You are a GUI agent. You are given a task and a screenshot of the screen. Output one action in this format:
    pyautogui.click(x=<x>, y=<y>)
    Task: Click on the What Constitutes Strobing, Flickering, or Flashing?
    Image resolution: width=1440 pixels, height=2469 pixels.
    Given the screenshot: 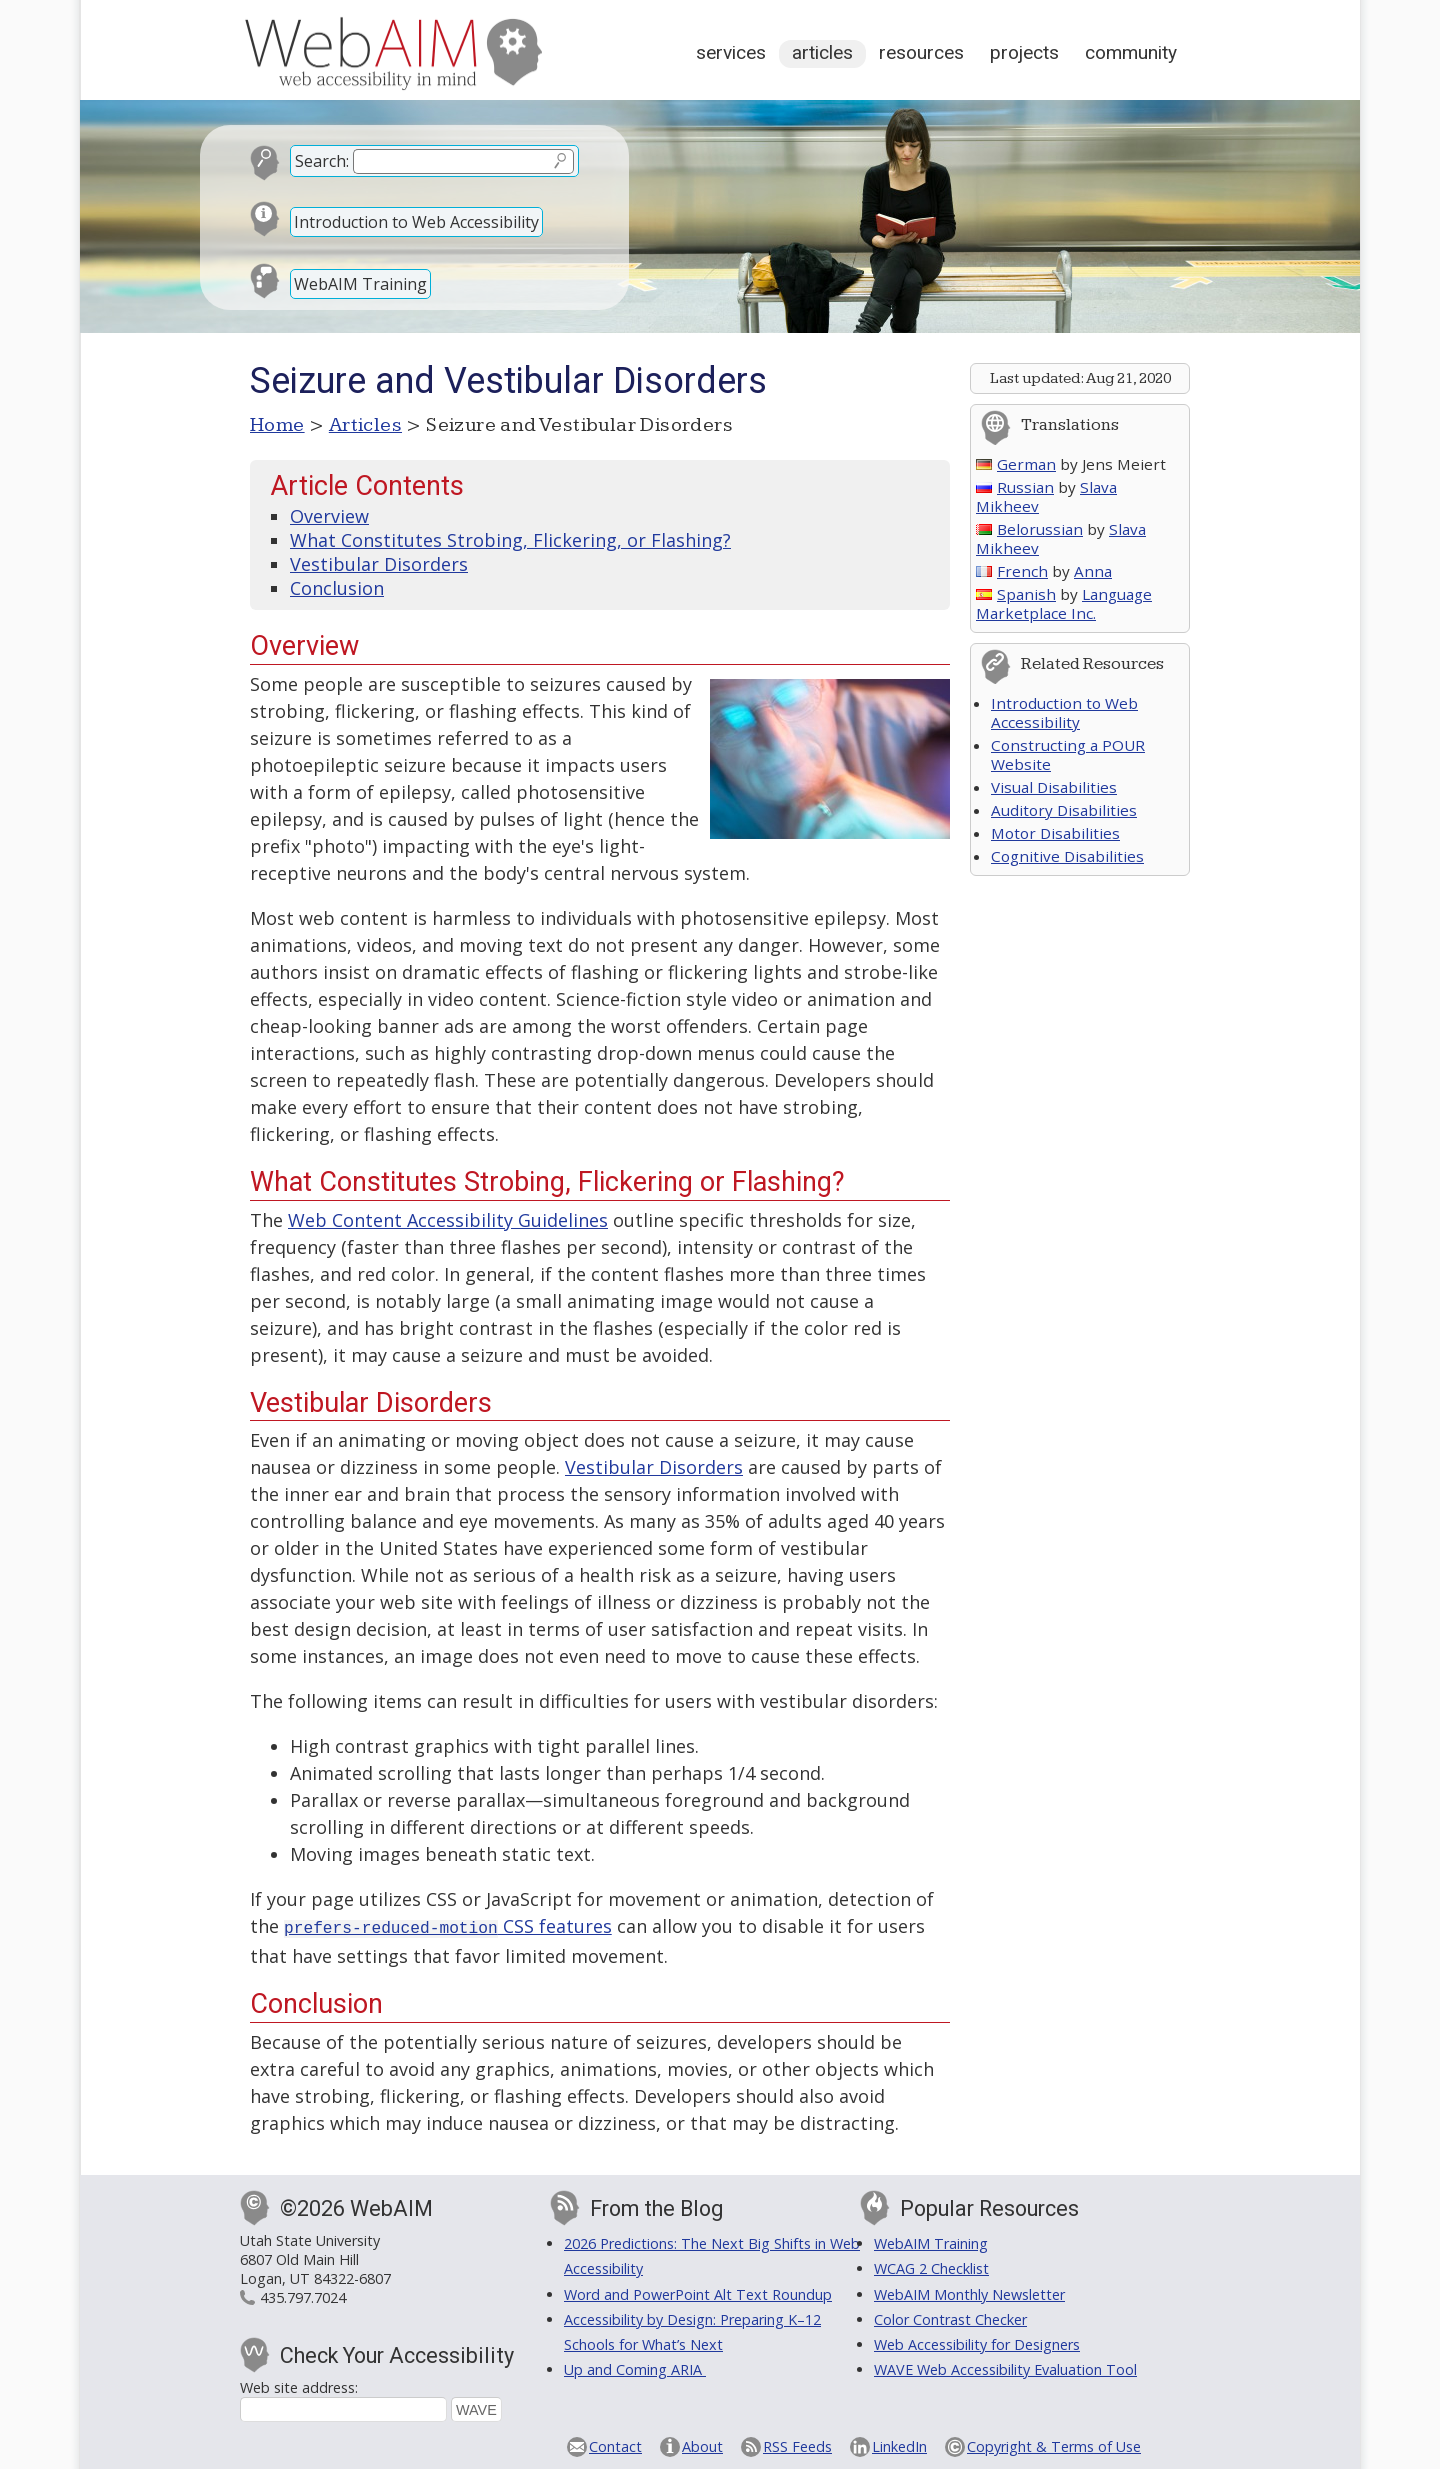 What is the action you would take?
    pyautogui.click(x=510, y=540)
    